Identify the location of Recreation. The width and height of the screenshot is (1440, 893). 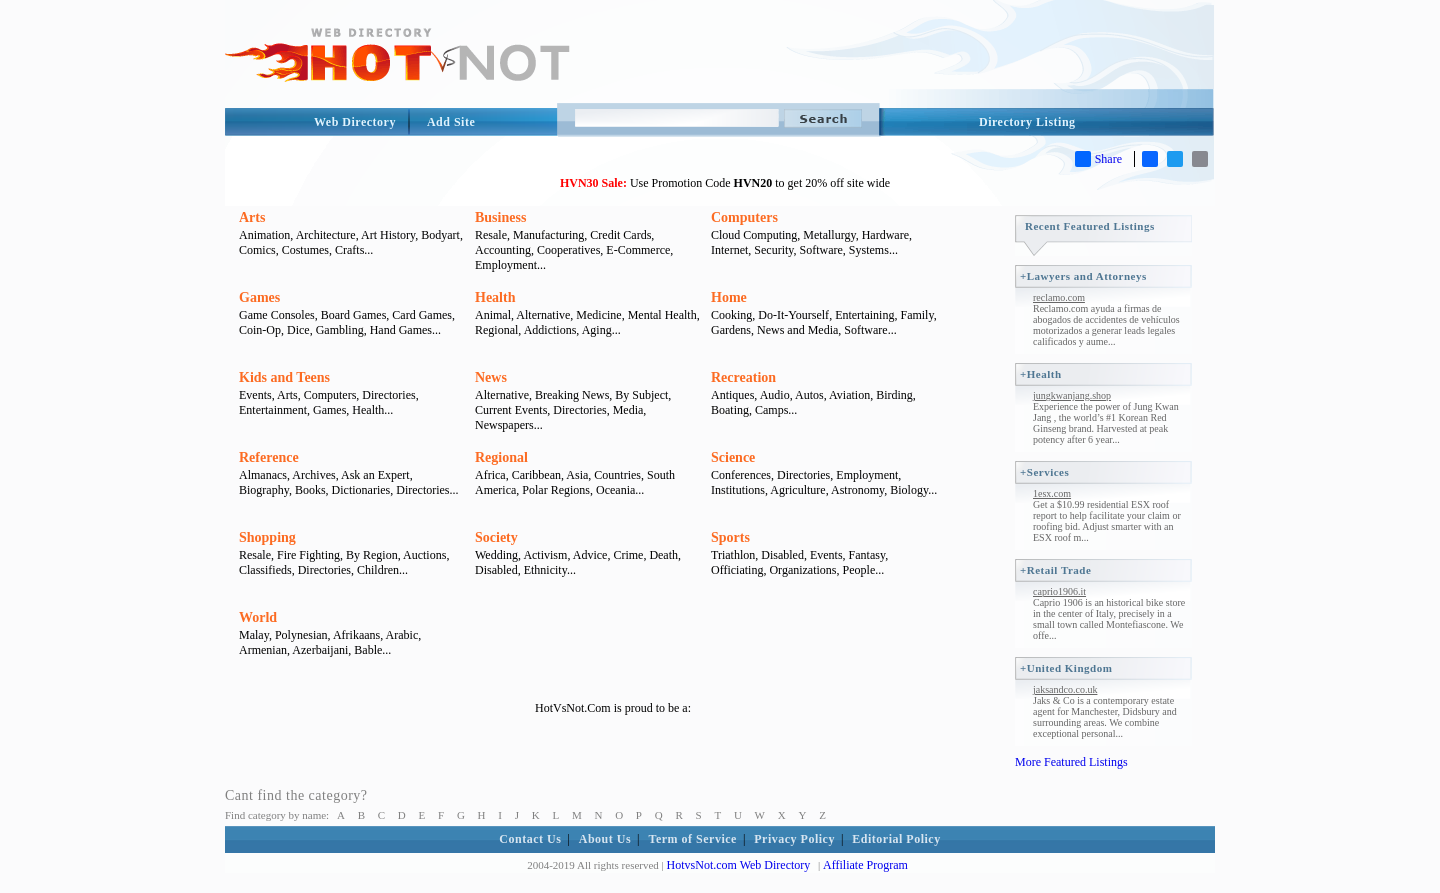
(743, 377).